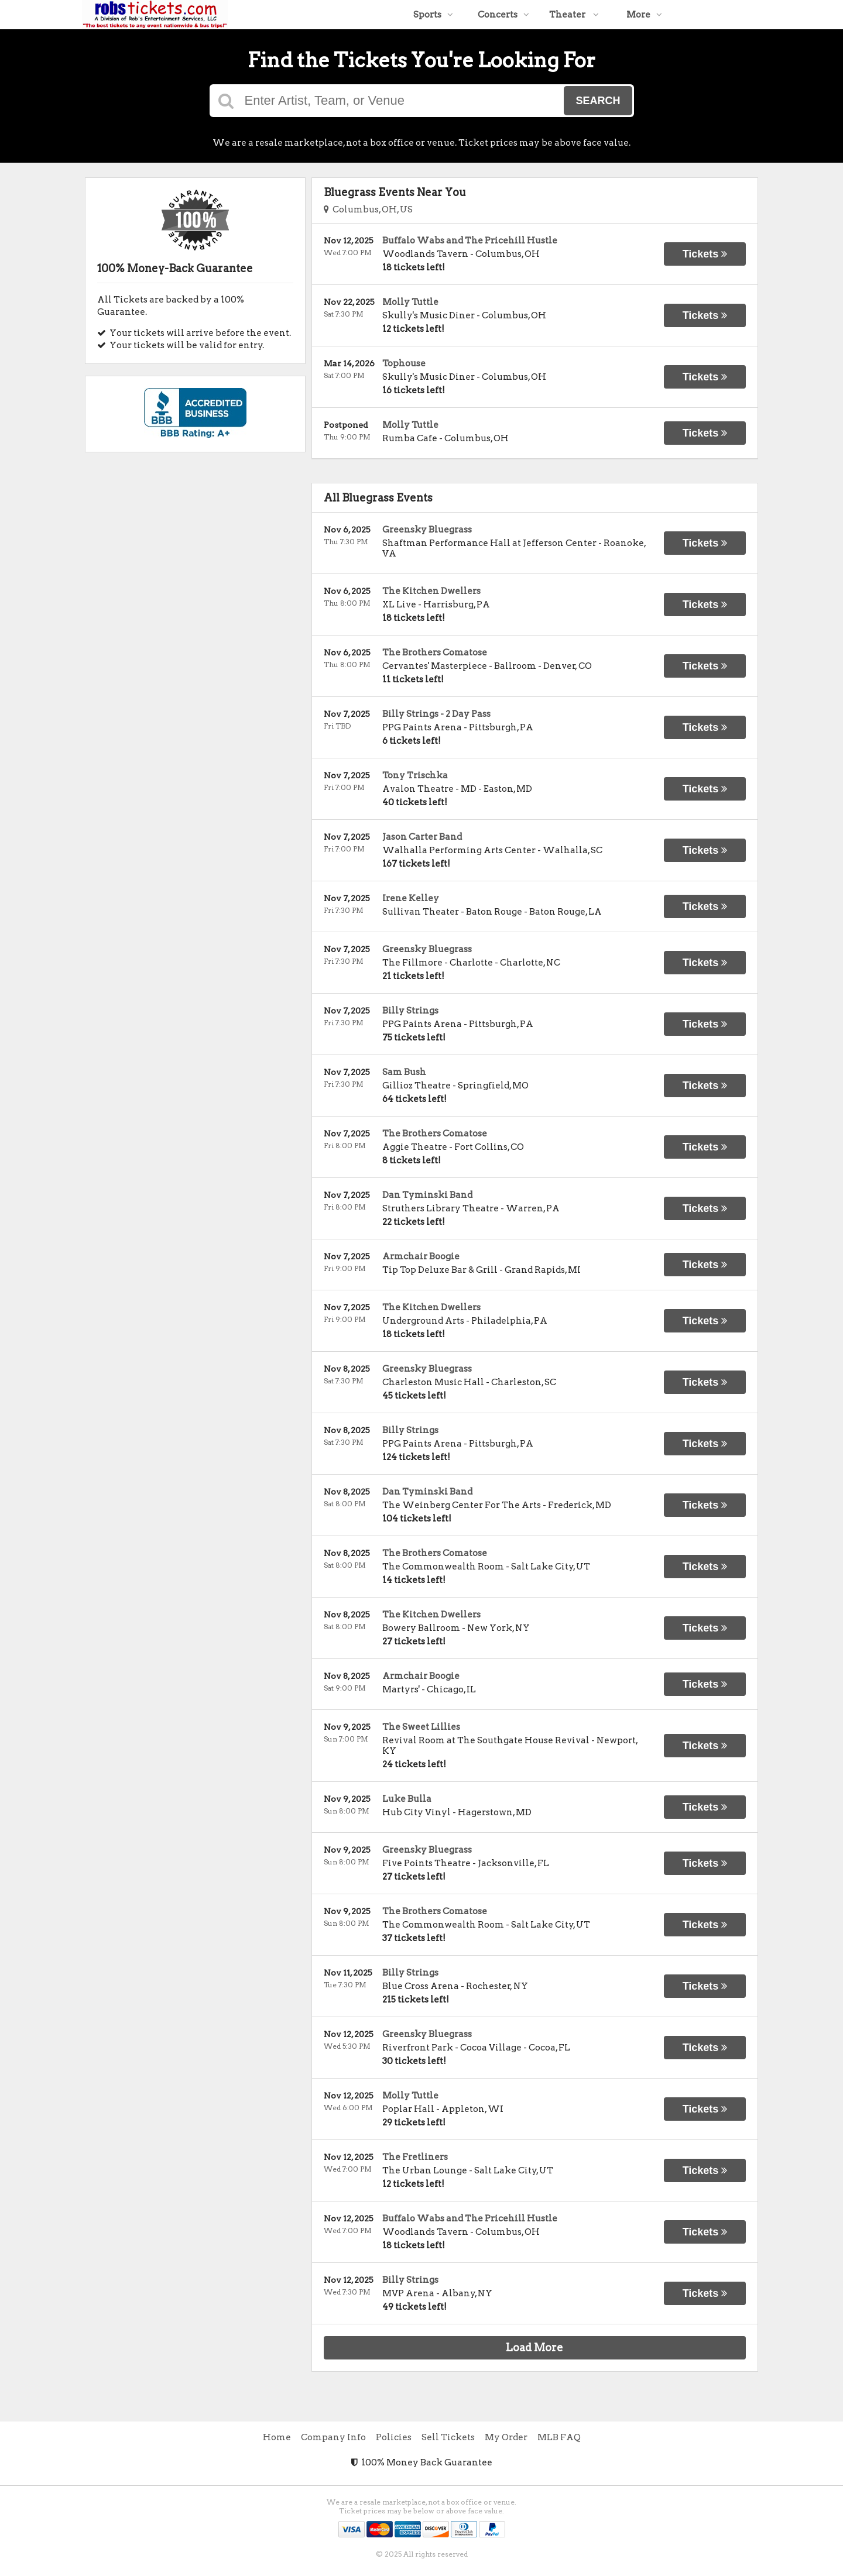  I want to click on Home, so click(277, 2437).